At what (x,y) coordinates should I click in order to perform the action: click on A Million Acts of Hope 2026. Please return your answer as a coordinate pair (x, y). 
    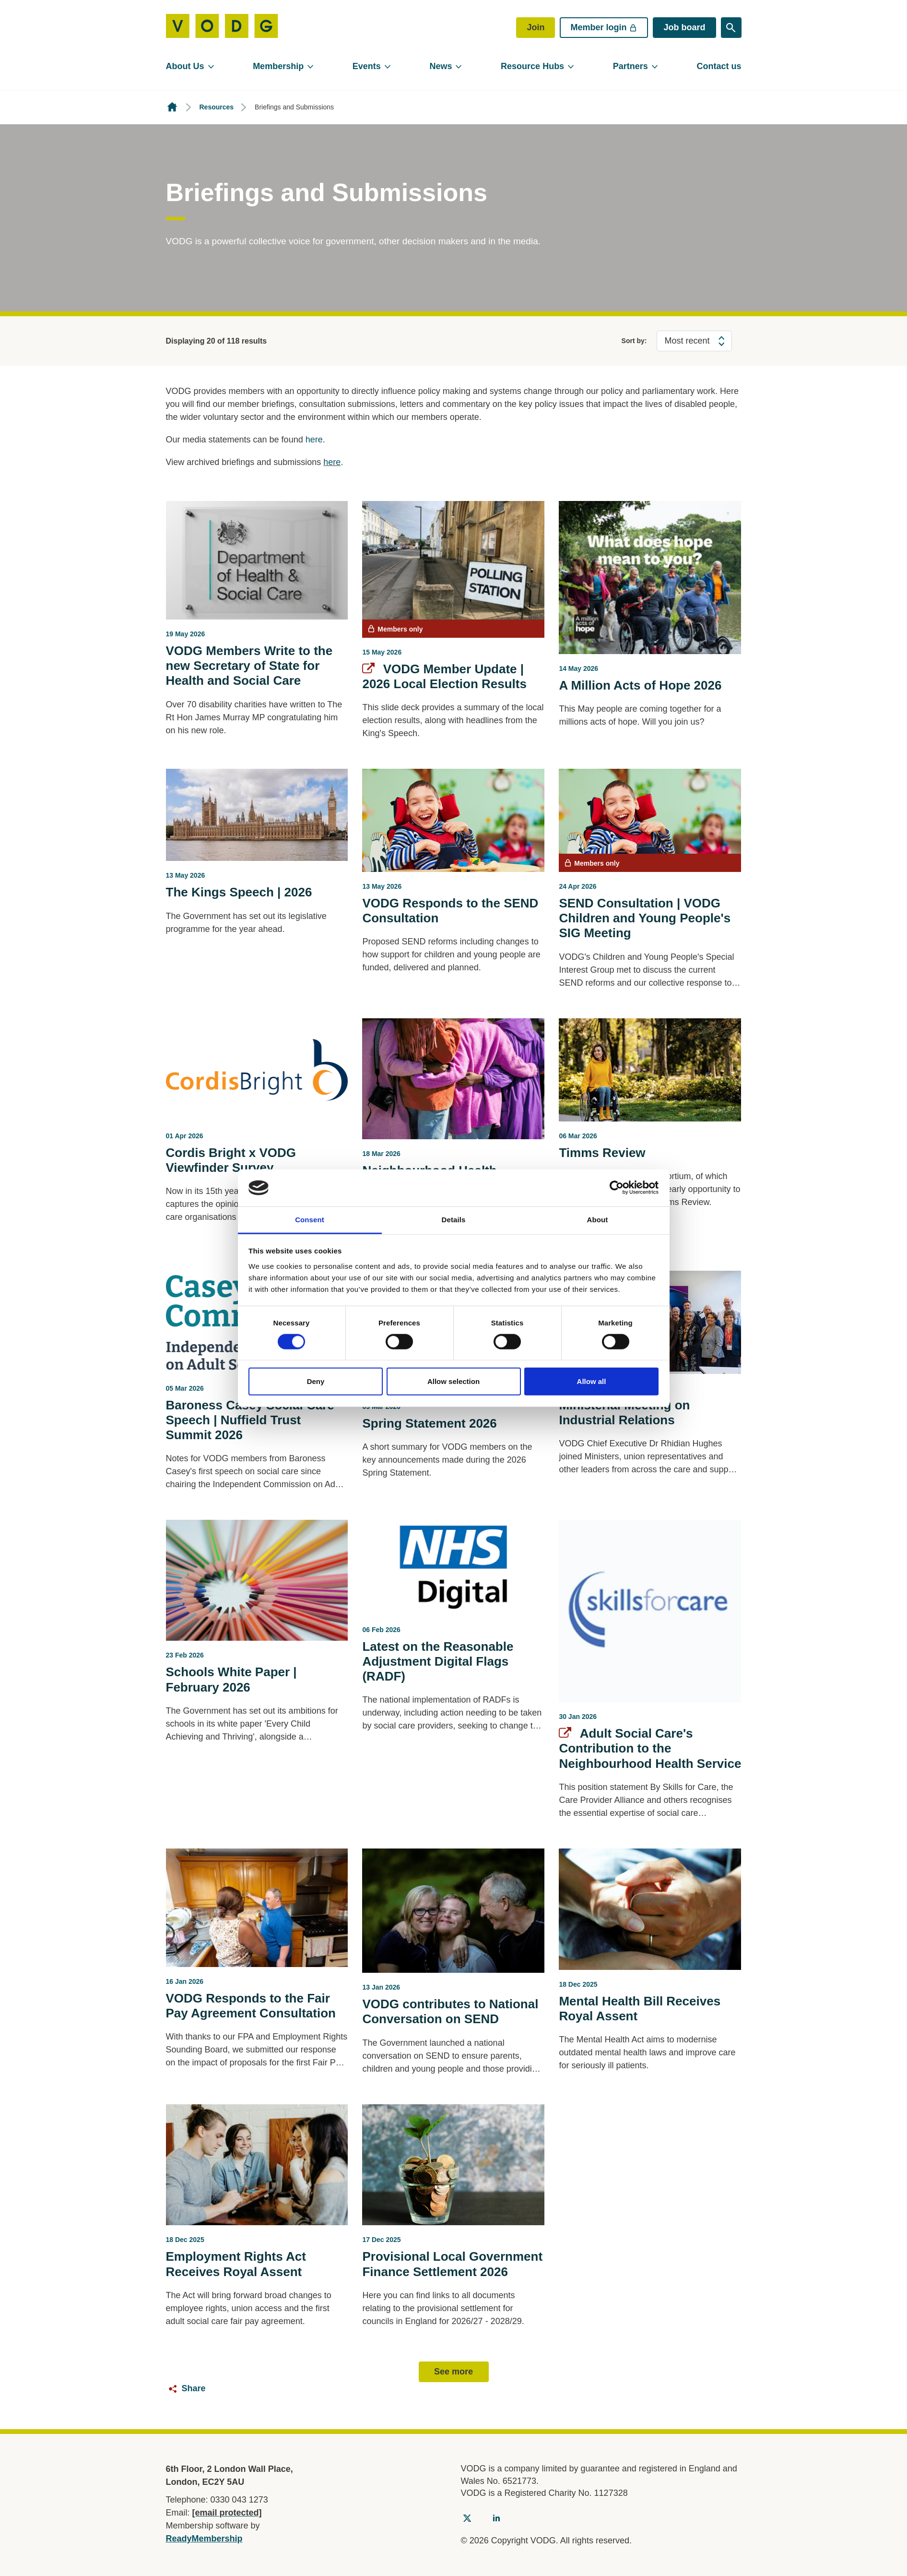
    Looking at the image, I should click on (640, 685).